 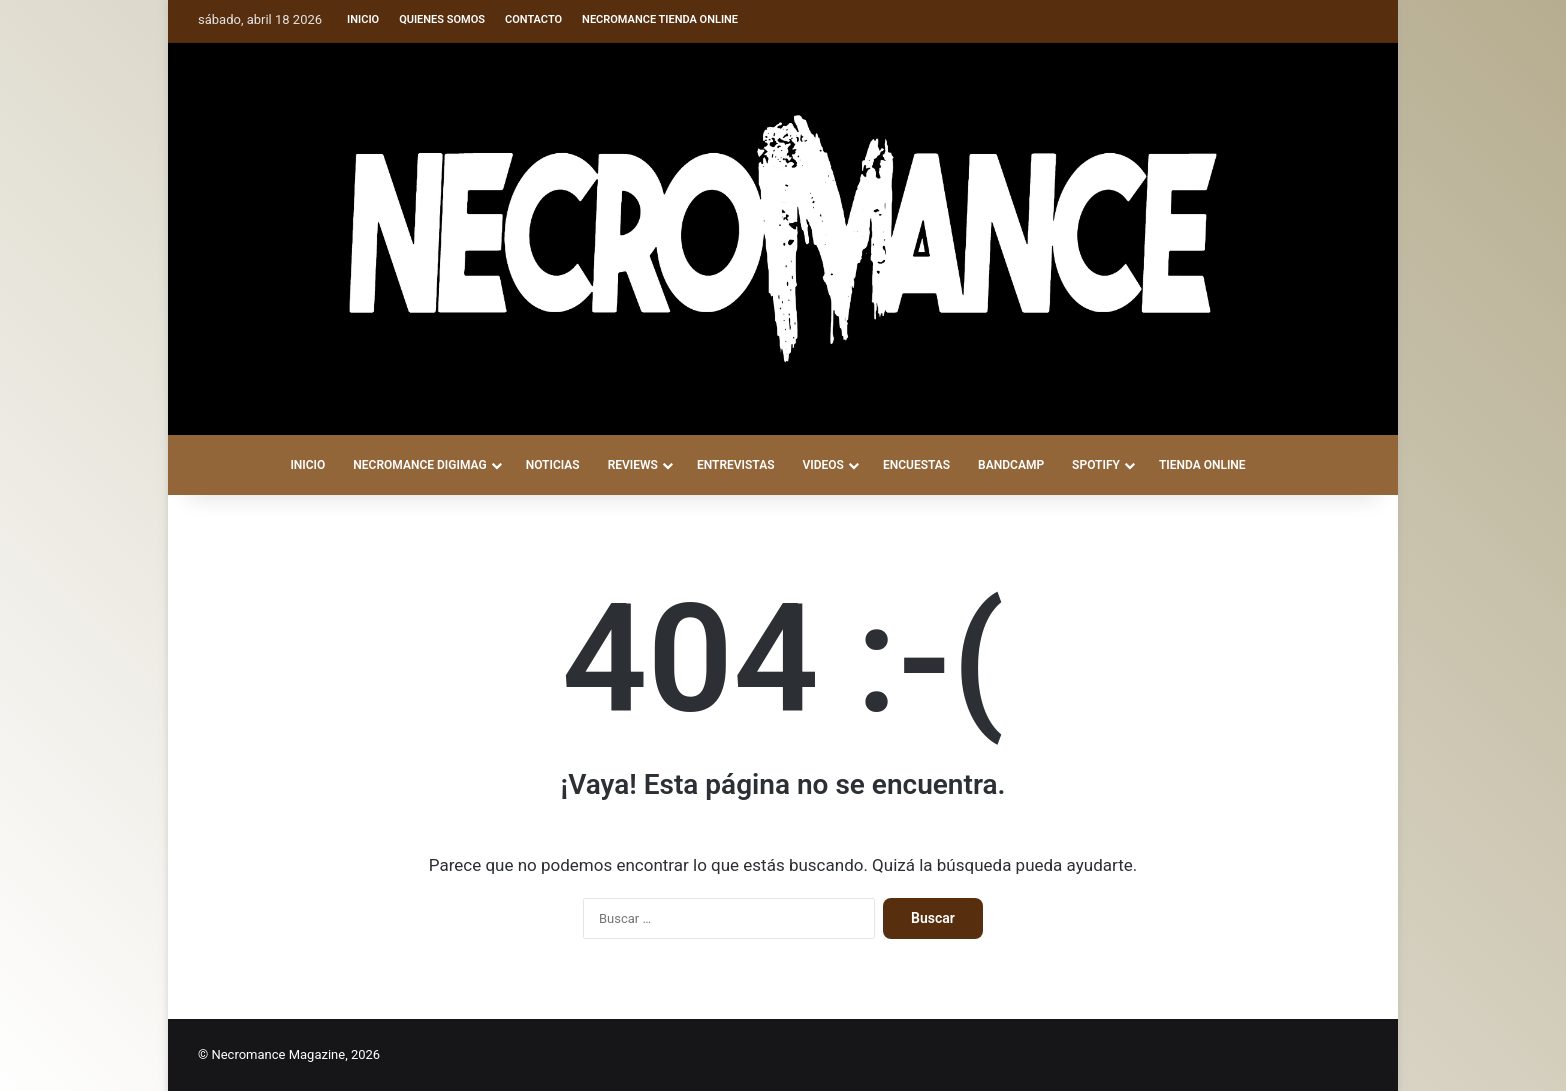 I want to click on NOTICIAS, so click(x=553, y=465).